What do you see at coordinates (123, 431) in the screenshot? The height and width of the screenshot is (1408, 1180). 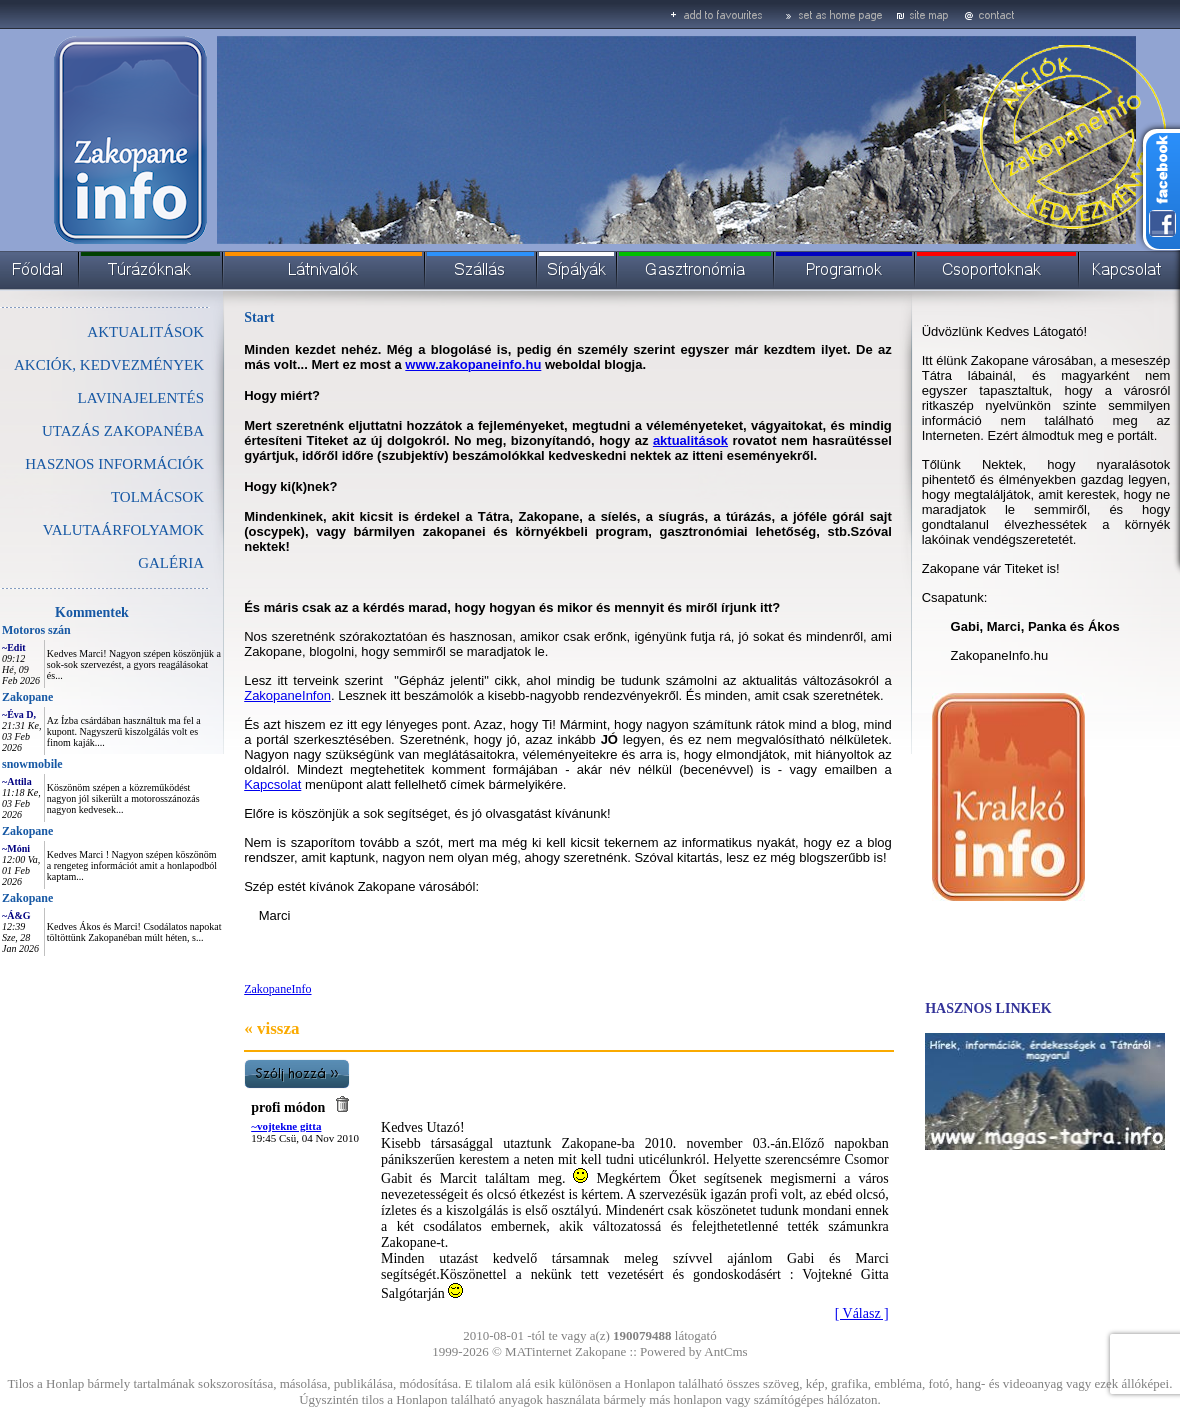 I see `UTAZÁS ZAKOPANÉBA` at bounding box center [123, 431].